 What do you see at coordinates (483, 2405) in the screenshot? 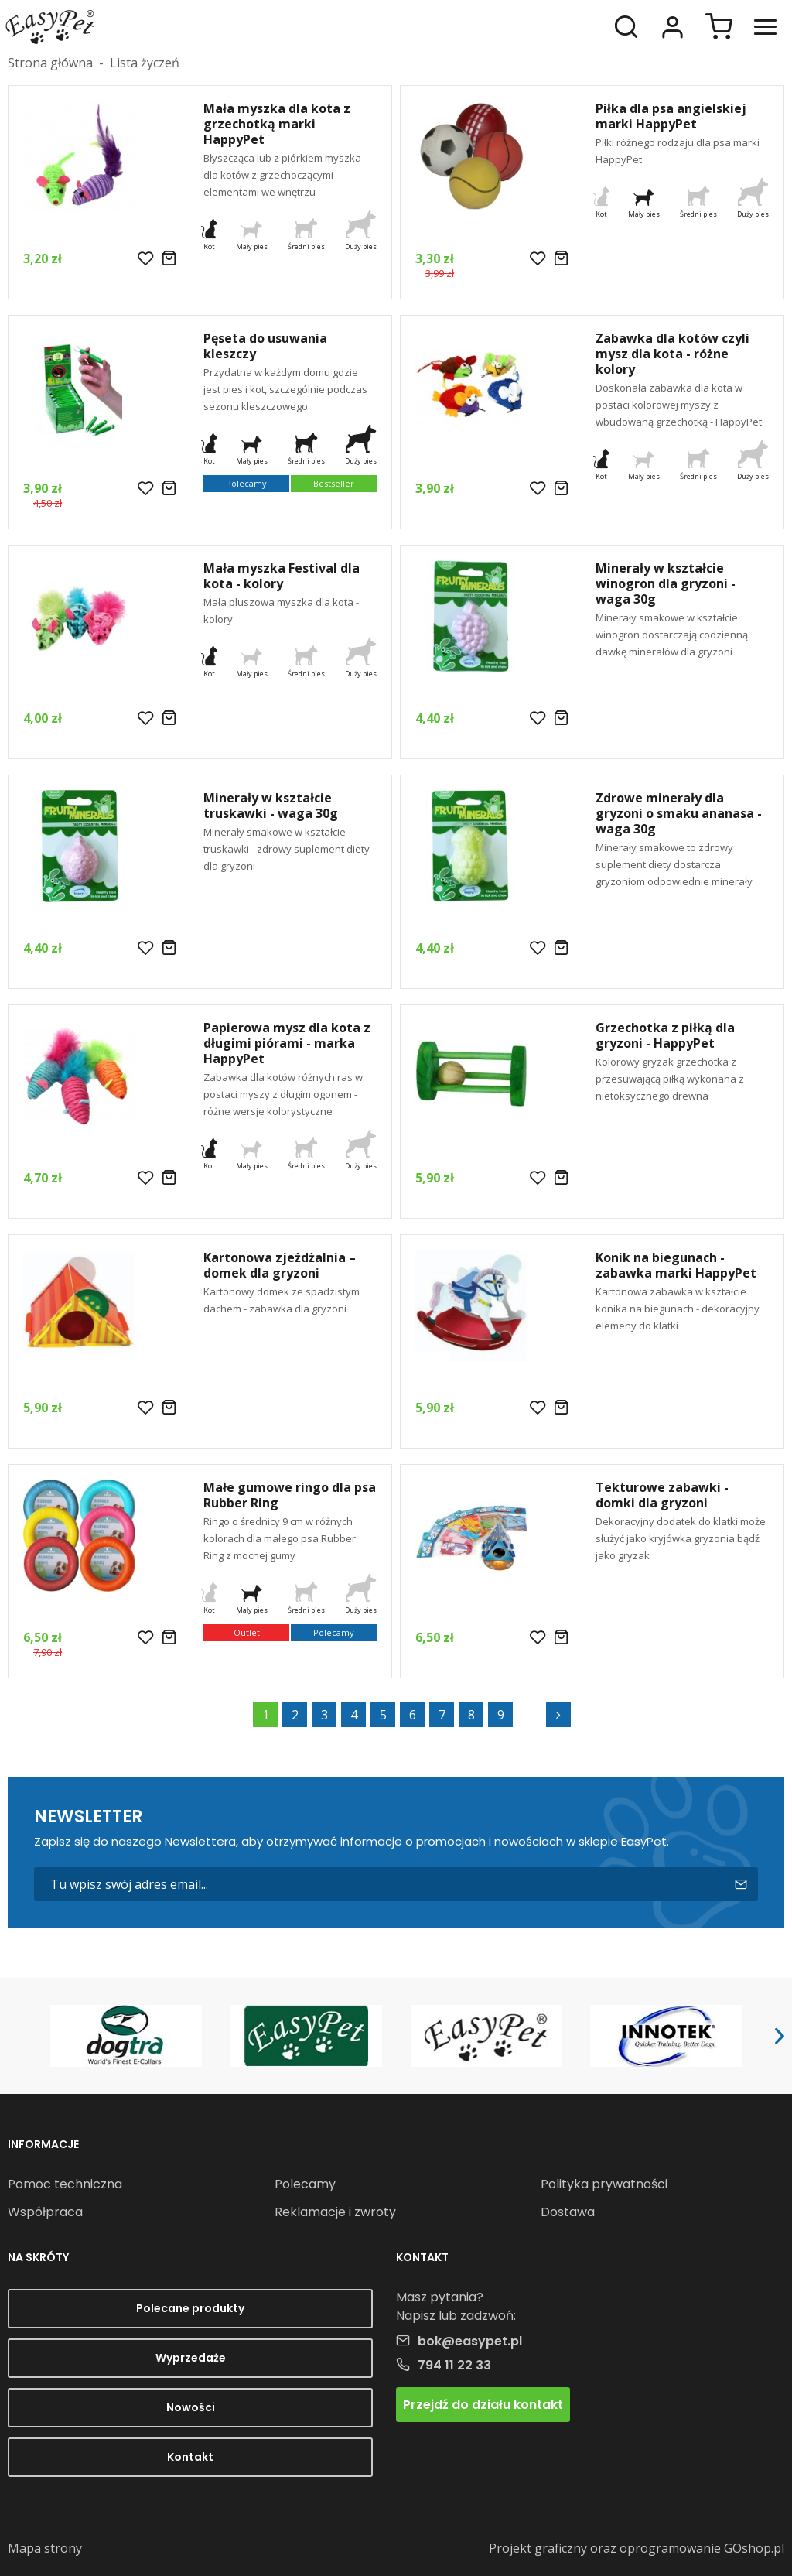
I see `Przejdź do działu kontakt` at bounding box center [483, 2405].